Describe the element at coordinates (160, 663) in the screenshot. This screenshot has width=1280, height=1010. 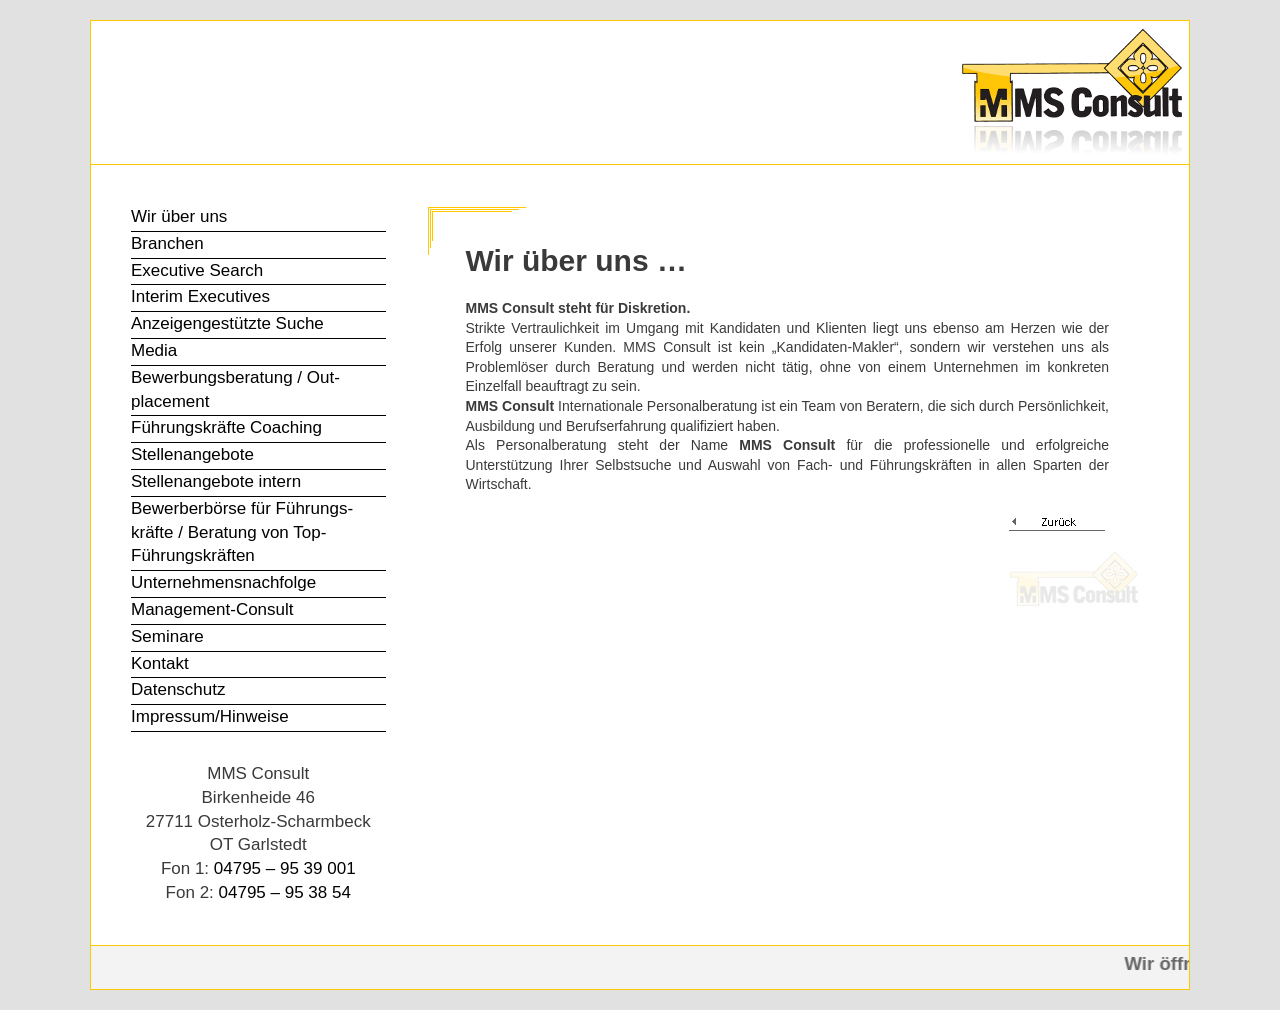
I see `Kontakt` at that location.